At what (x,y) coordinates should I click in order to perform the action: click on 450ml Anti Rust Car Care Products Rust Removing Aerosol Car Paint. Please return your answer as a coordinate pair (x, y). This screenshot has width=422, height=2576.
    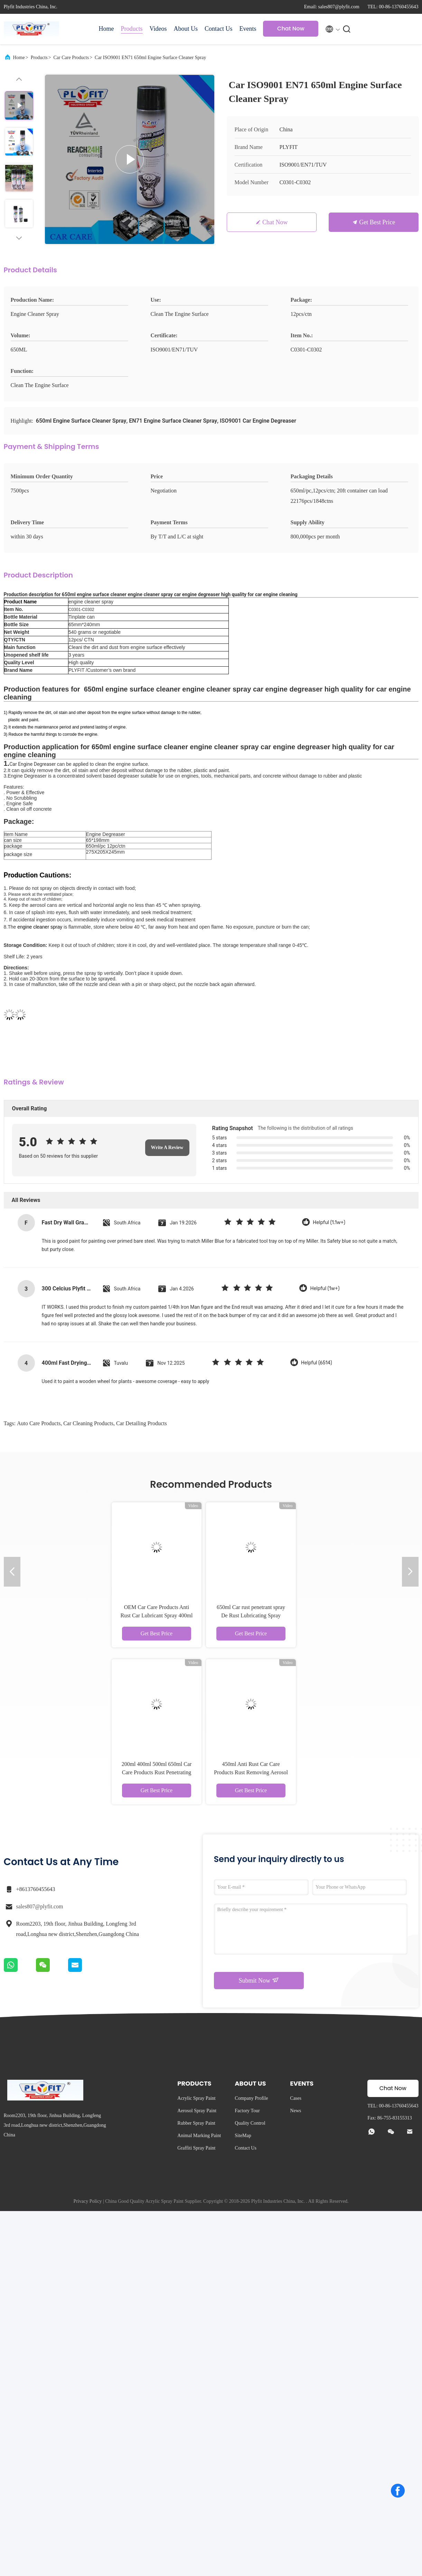
    Looking at the image, I should click on (251, 1772).